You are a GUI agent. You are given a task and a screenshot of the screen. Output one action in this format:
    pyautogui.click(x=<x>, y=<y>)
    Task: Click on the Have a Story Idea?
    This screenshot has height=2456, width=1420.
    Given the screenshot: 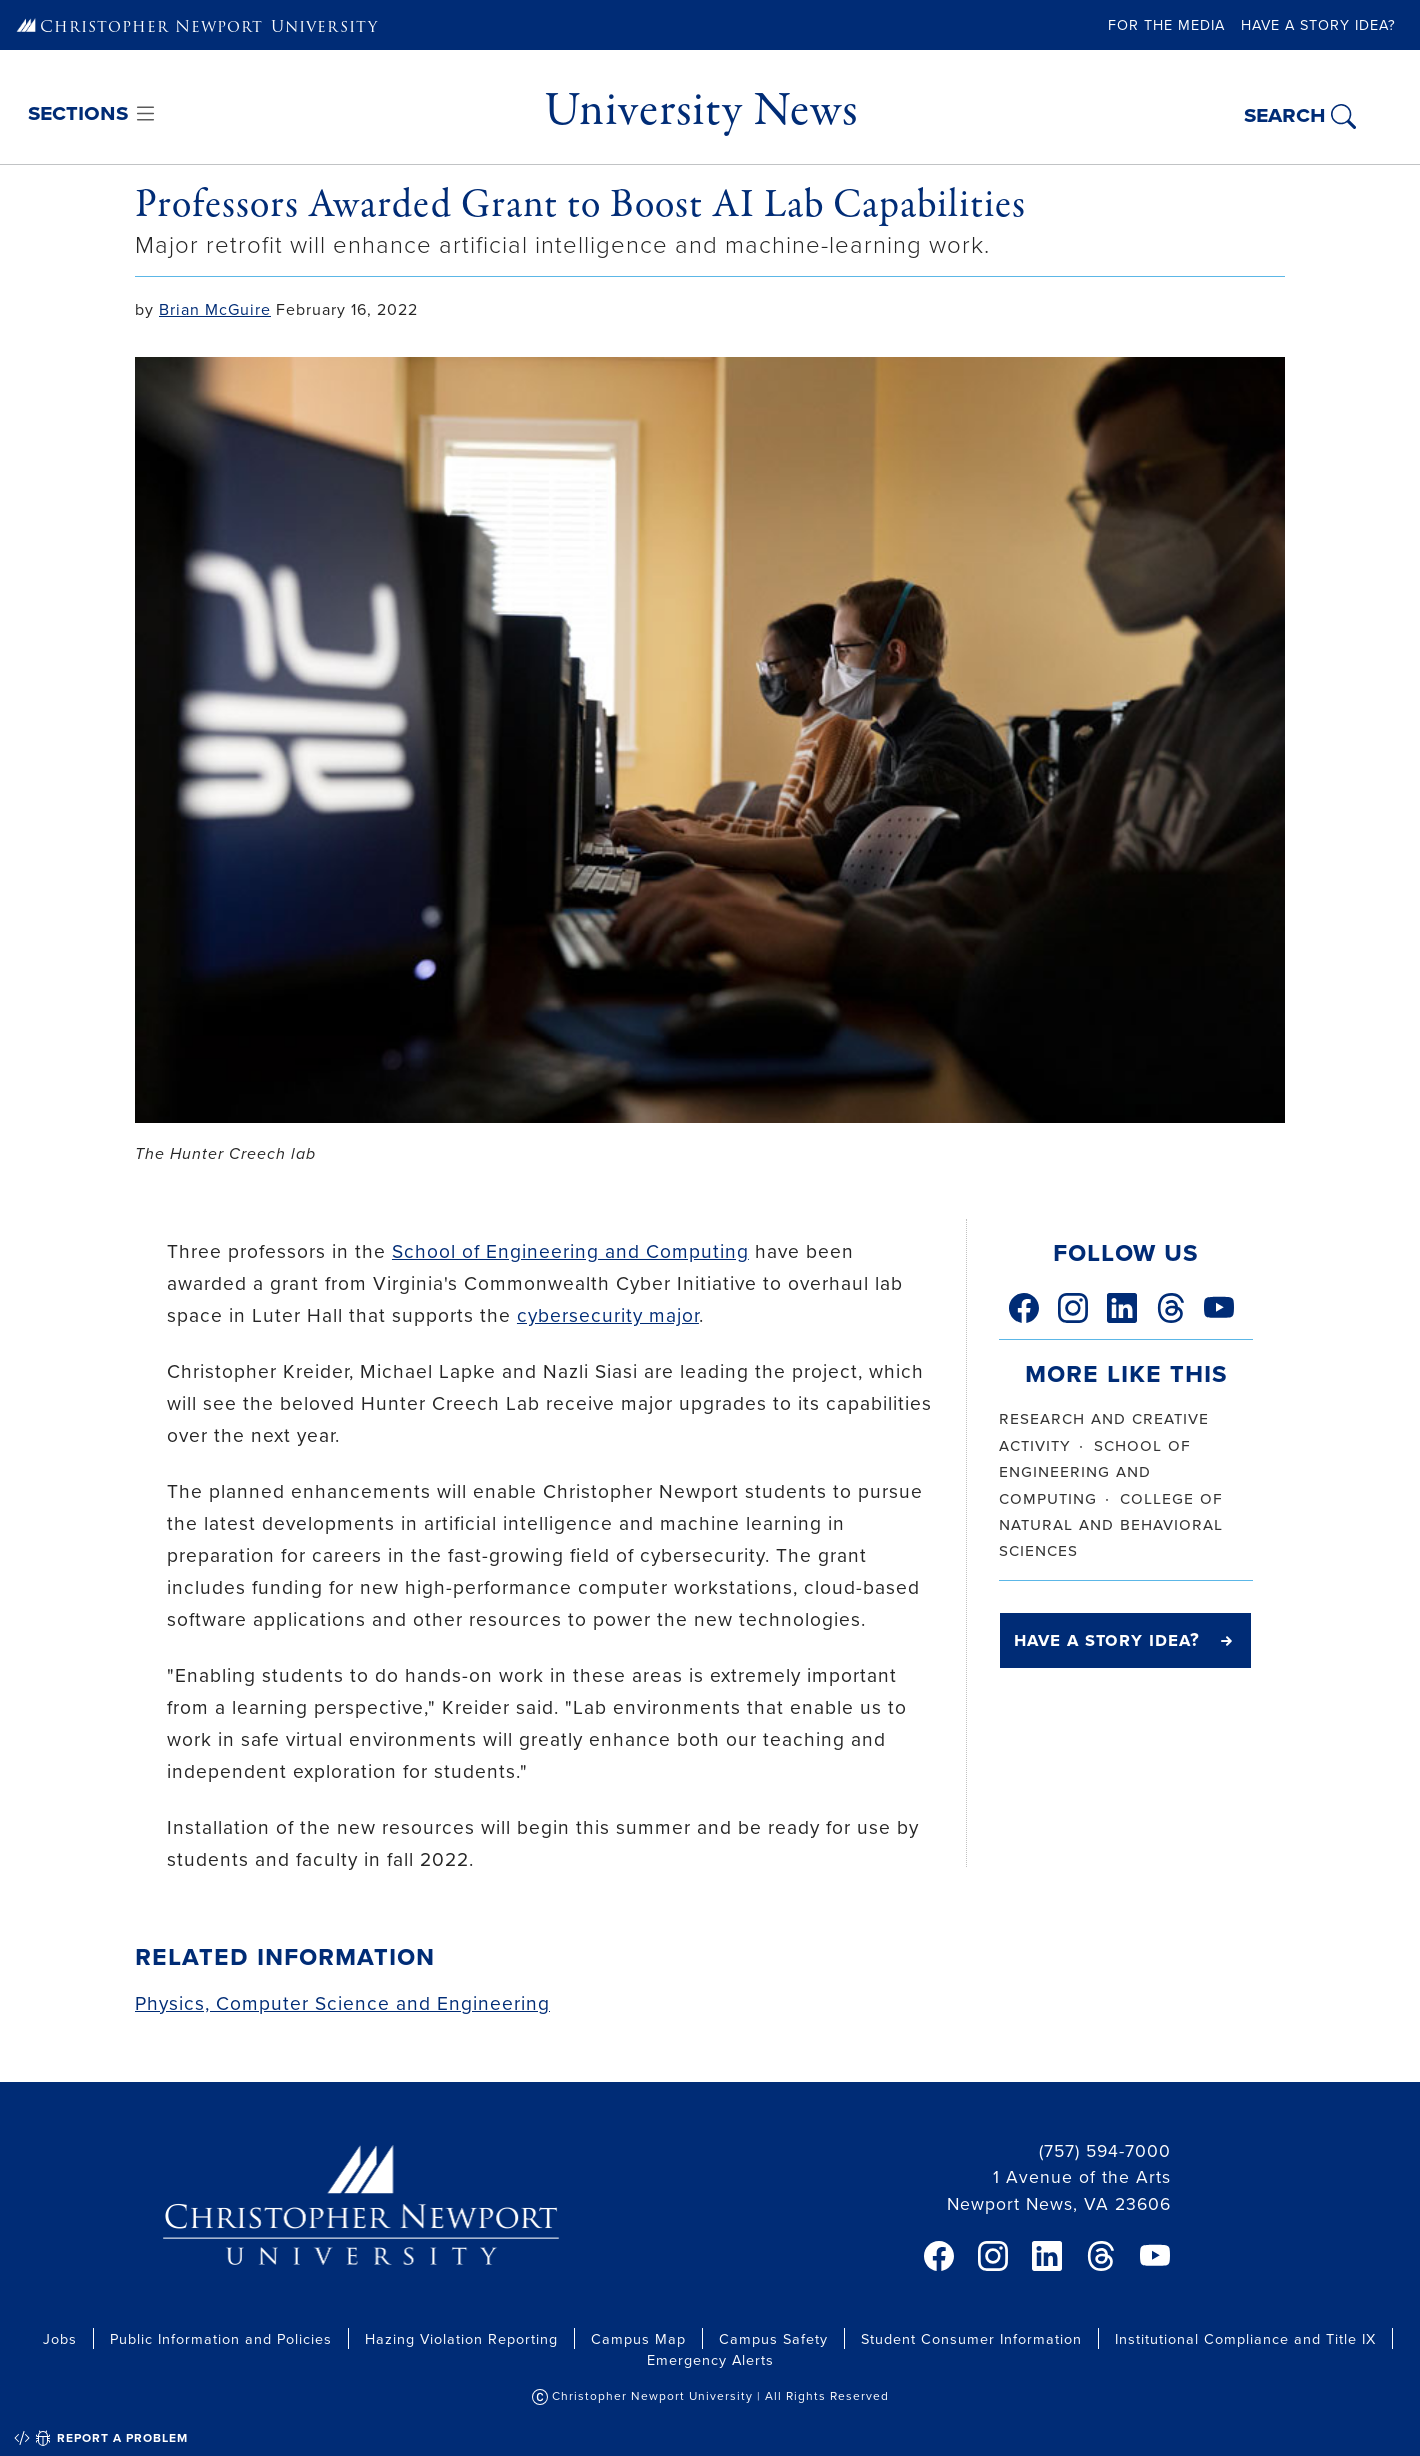 What is the action you would take?
    pyautogui.click(x=1318, y=24)
    